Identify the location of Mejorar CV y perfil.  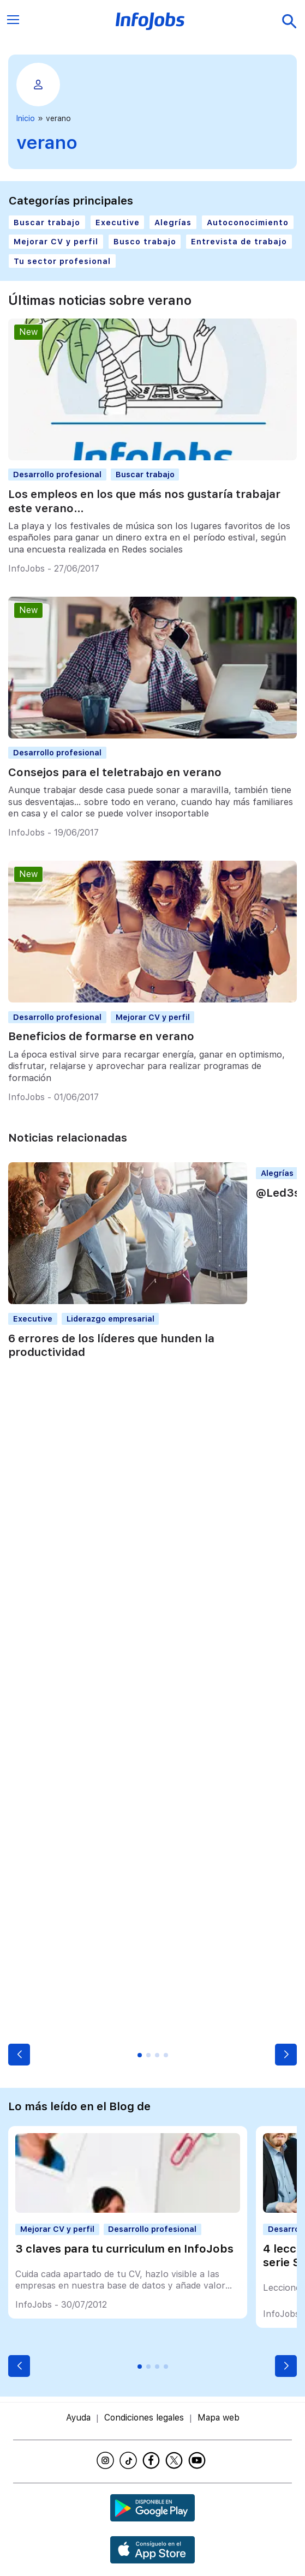
(56, 241).